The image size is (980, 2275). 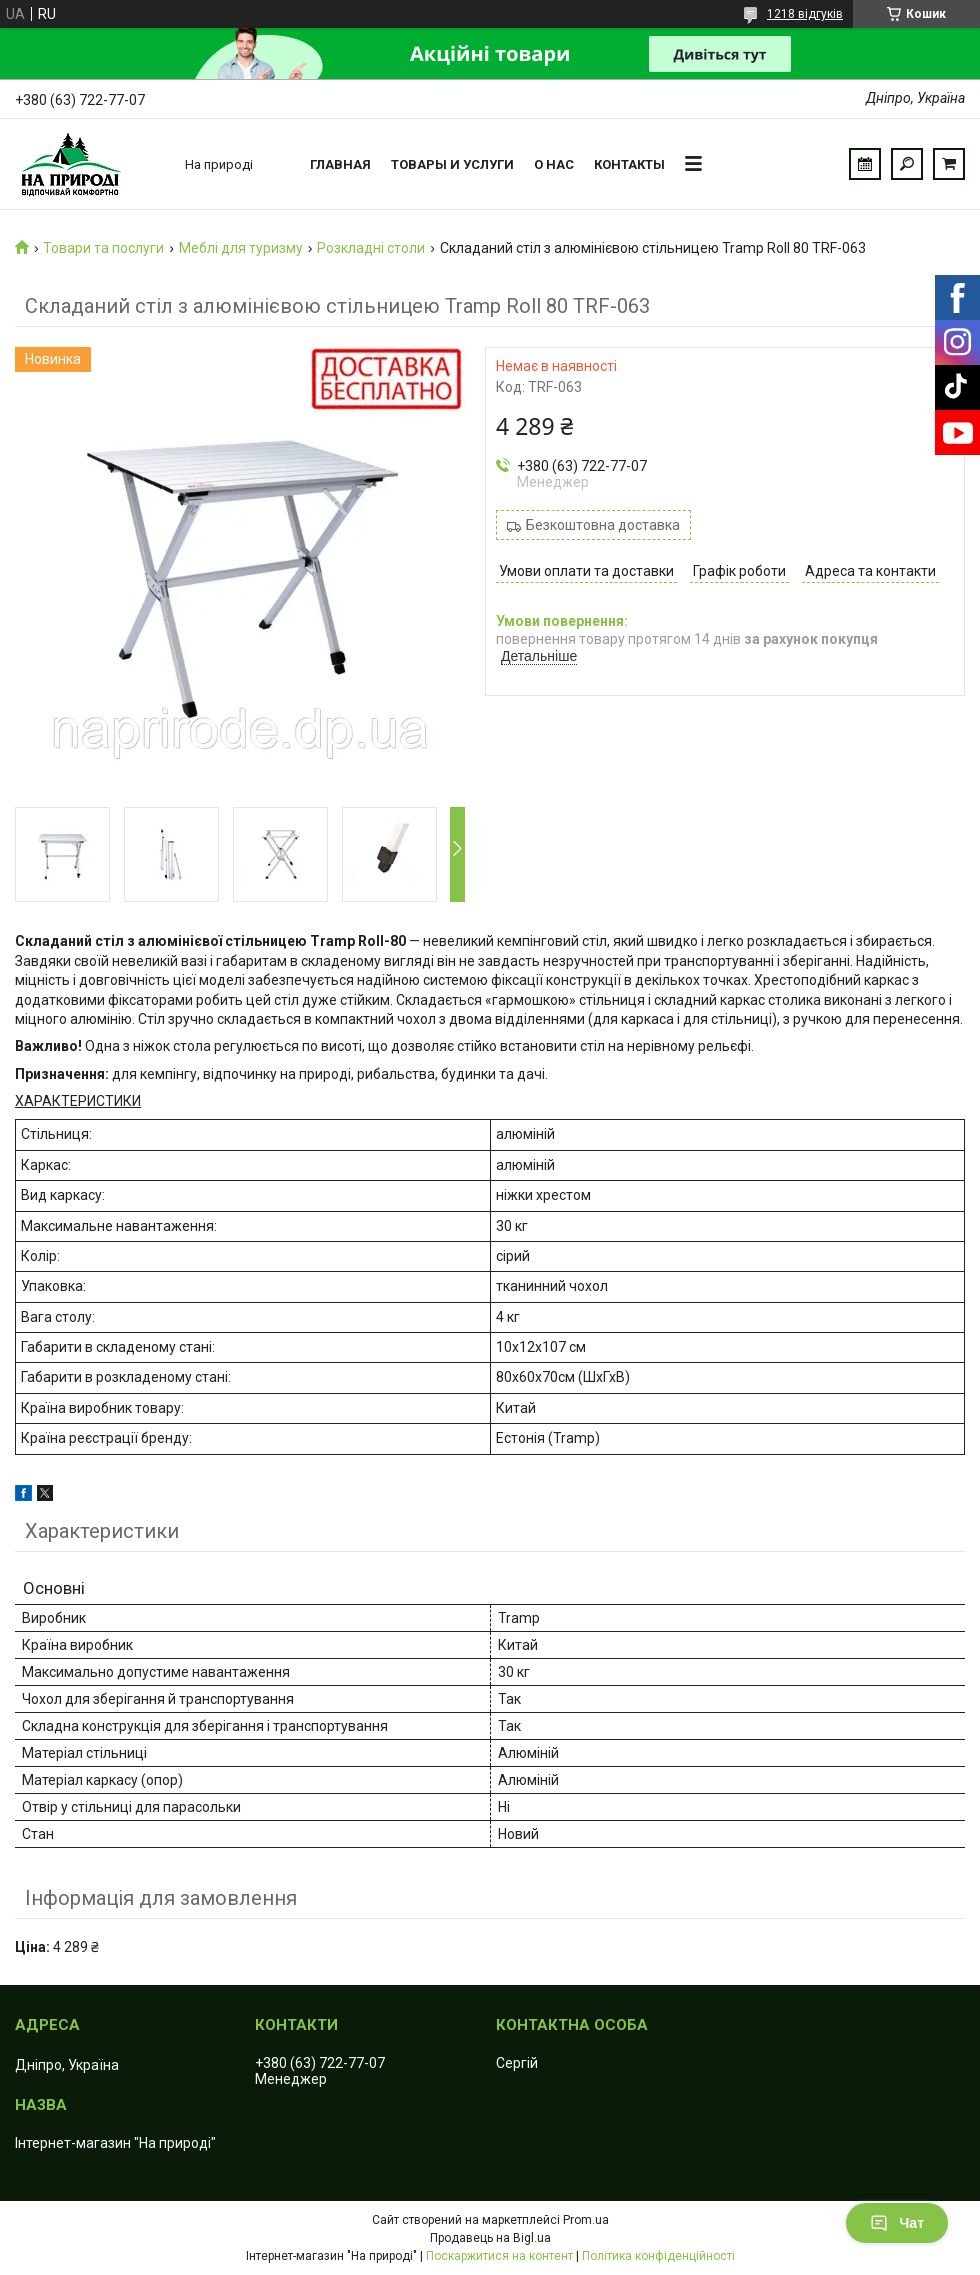 I want to click on Главная, so click(x=340, y=164).